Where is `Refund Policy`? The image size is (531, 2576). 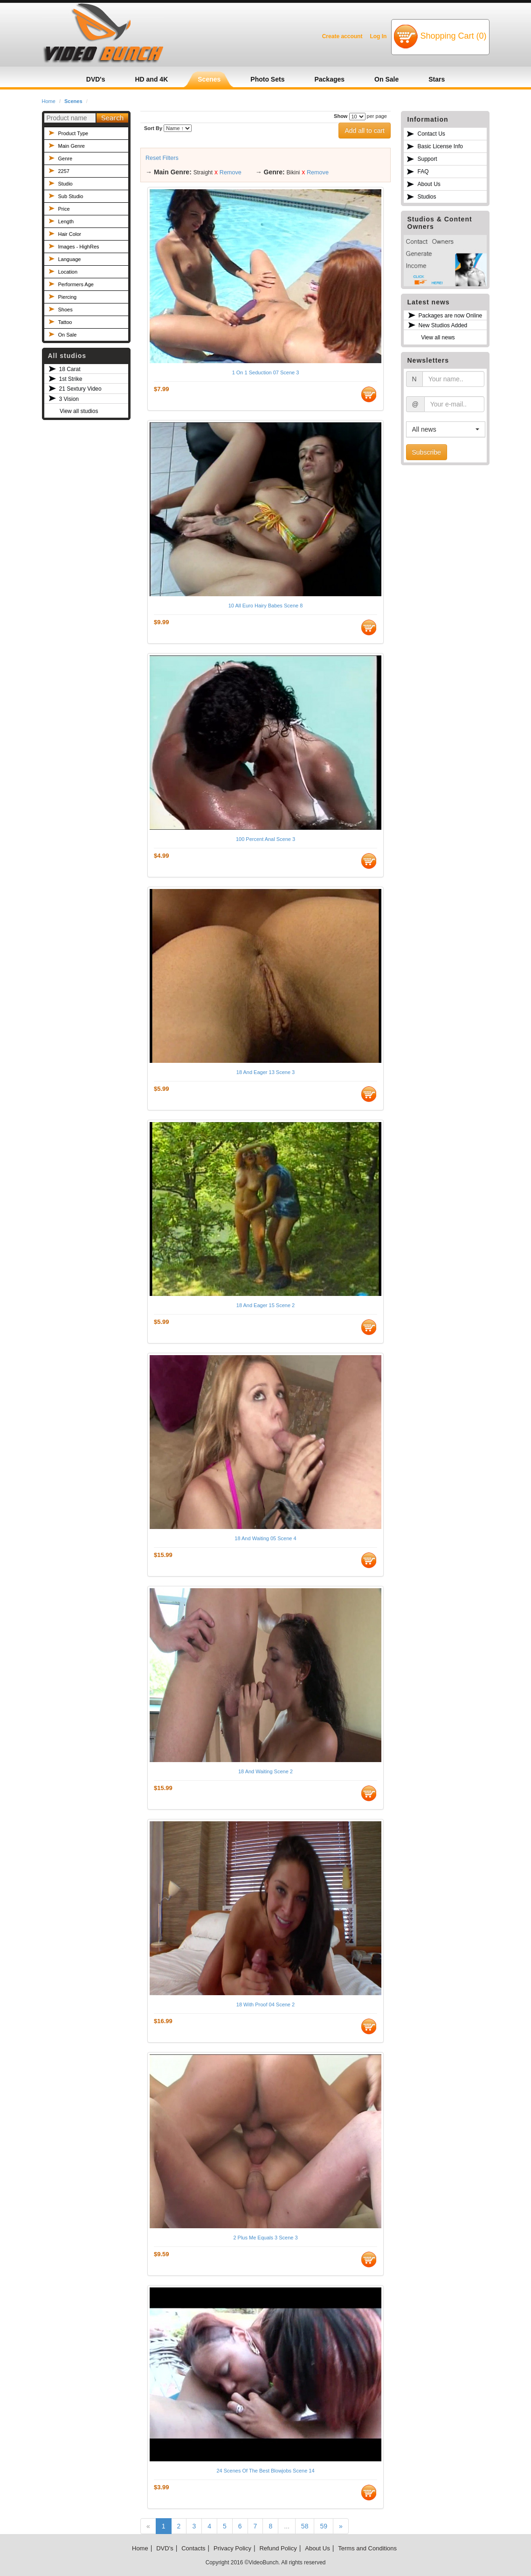 Refund Policy is located at coordinates (278, 2548).